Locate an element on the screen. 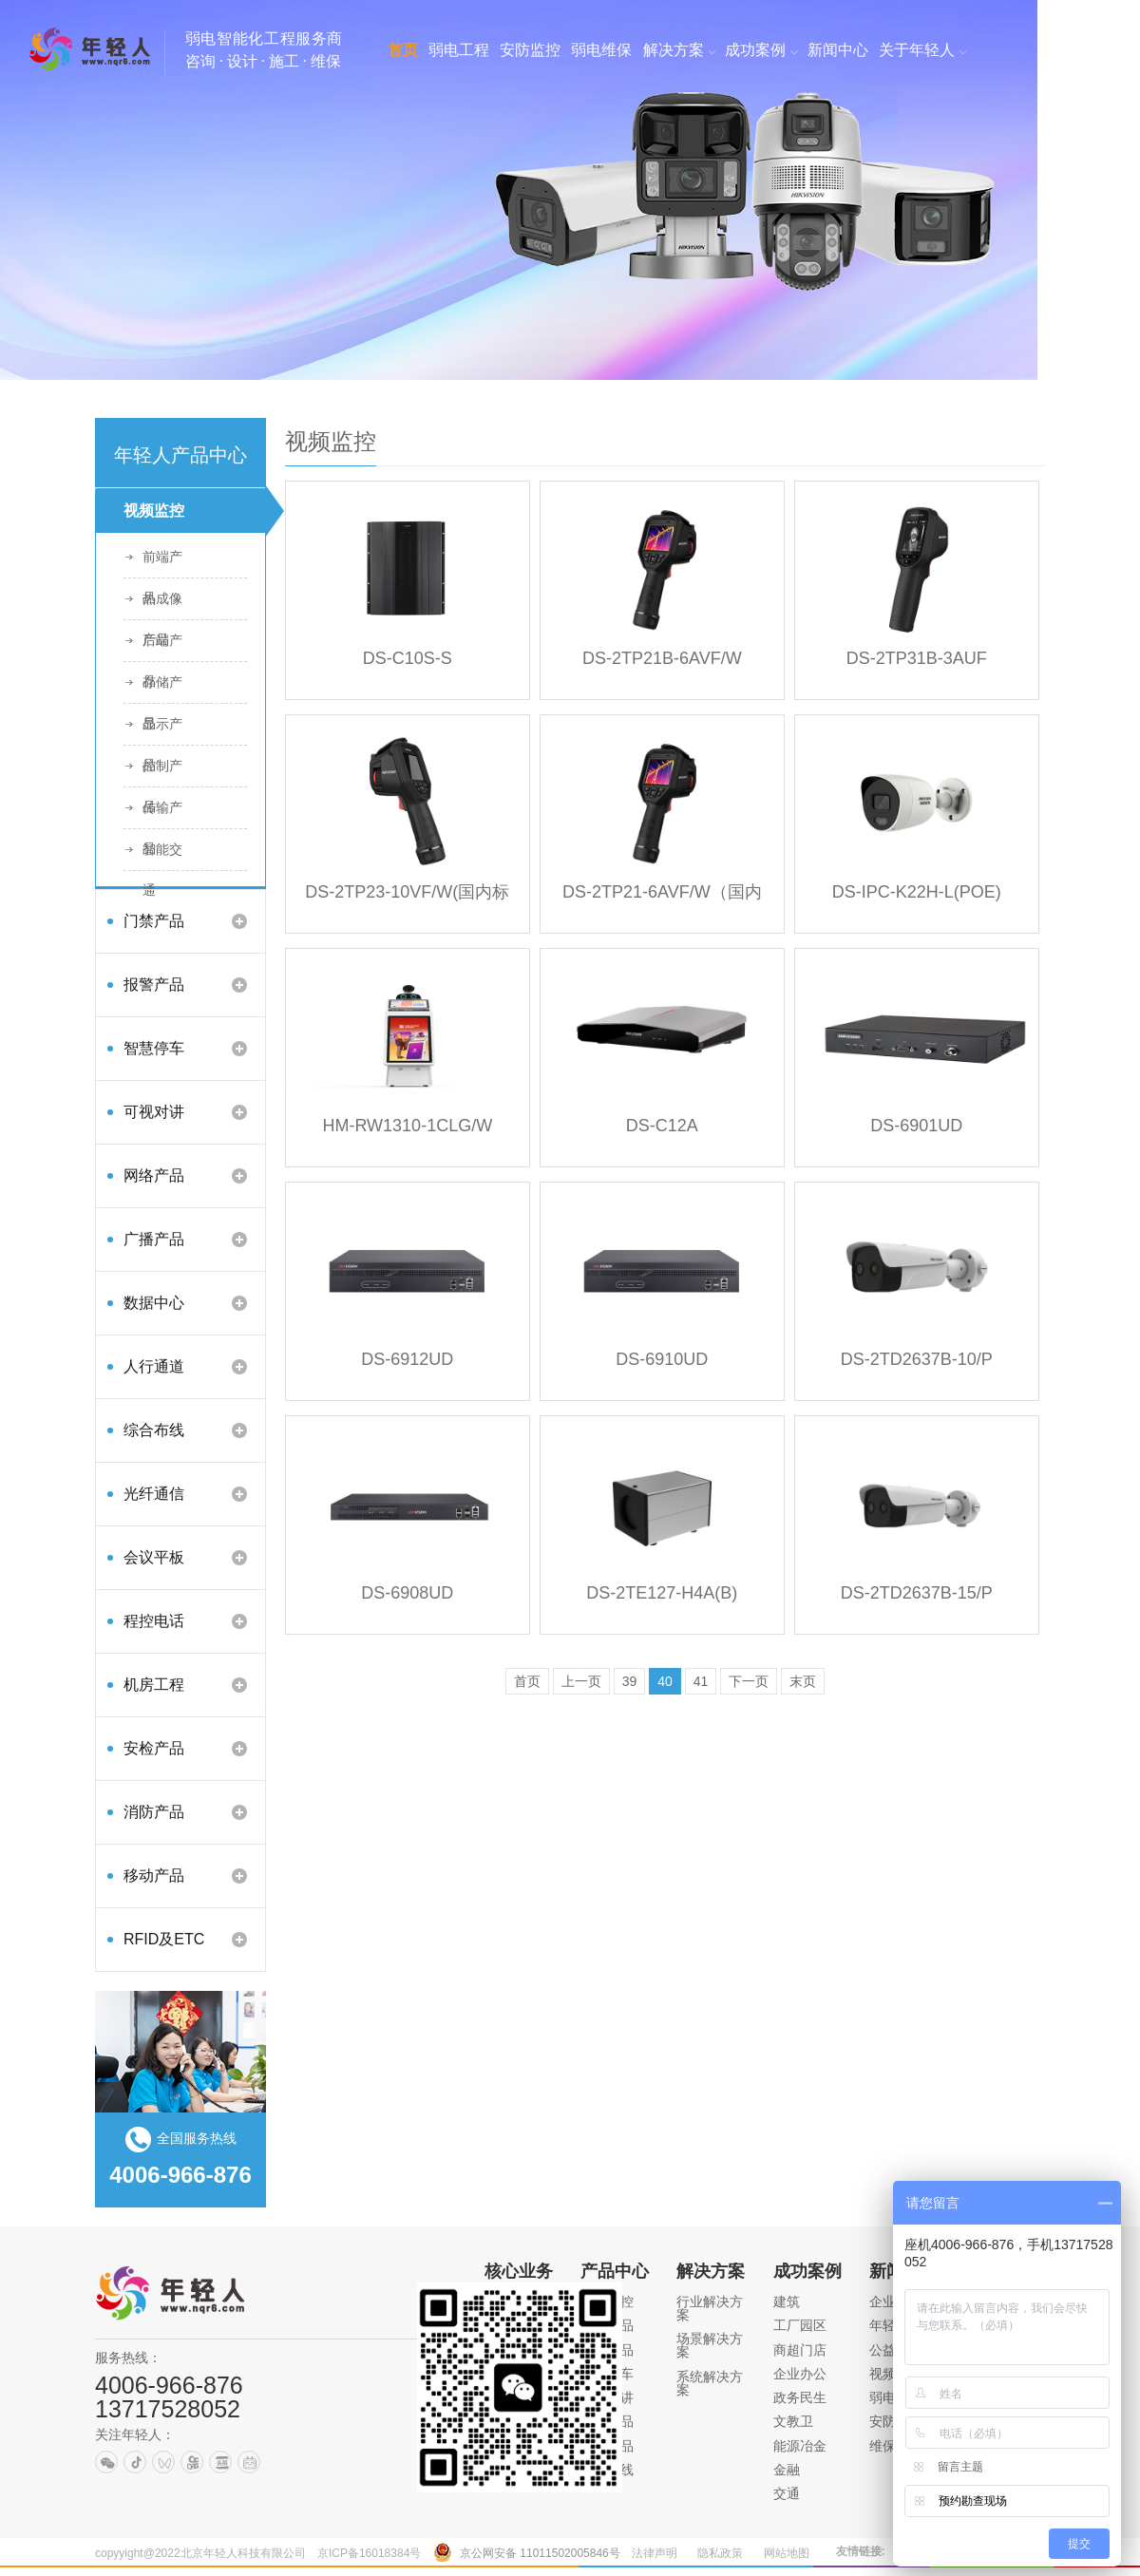 The width and height of the screenshot is (1140, 2576). DS-2TP21-6AVF/W（国内标配） is located at coordinates (662, 898).